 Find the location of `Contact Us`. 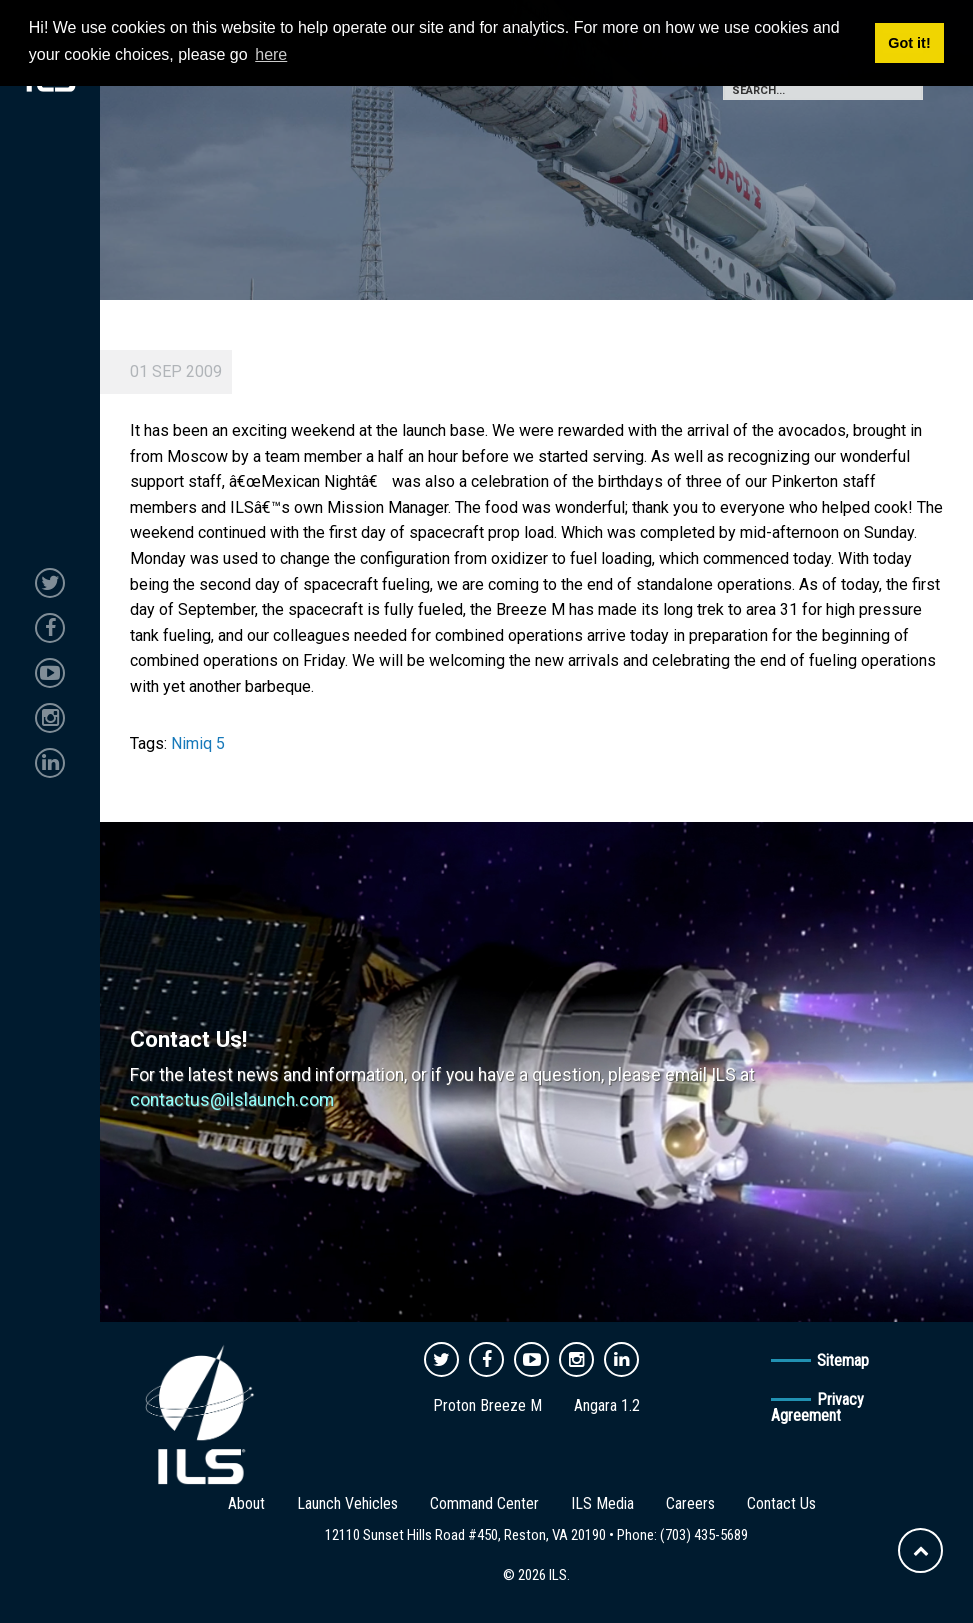

Contact Us is located at coordinates (781, 1503).